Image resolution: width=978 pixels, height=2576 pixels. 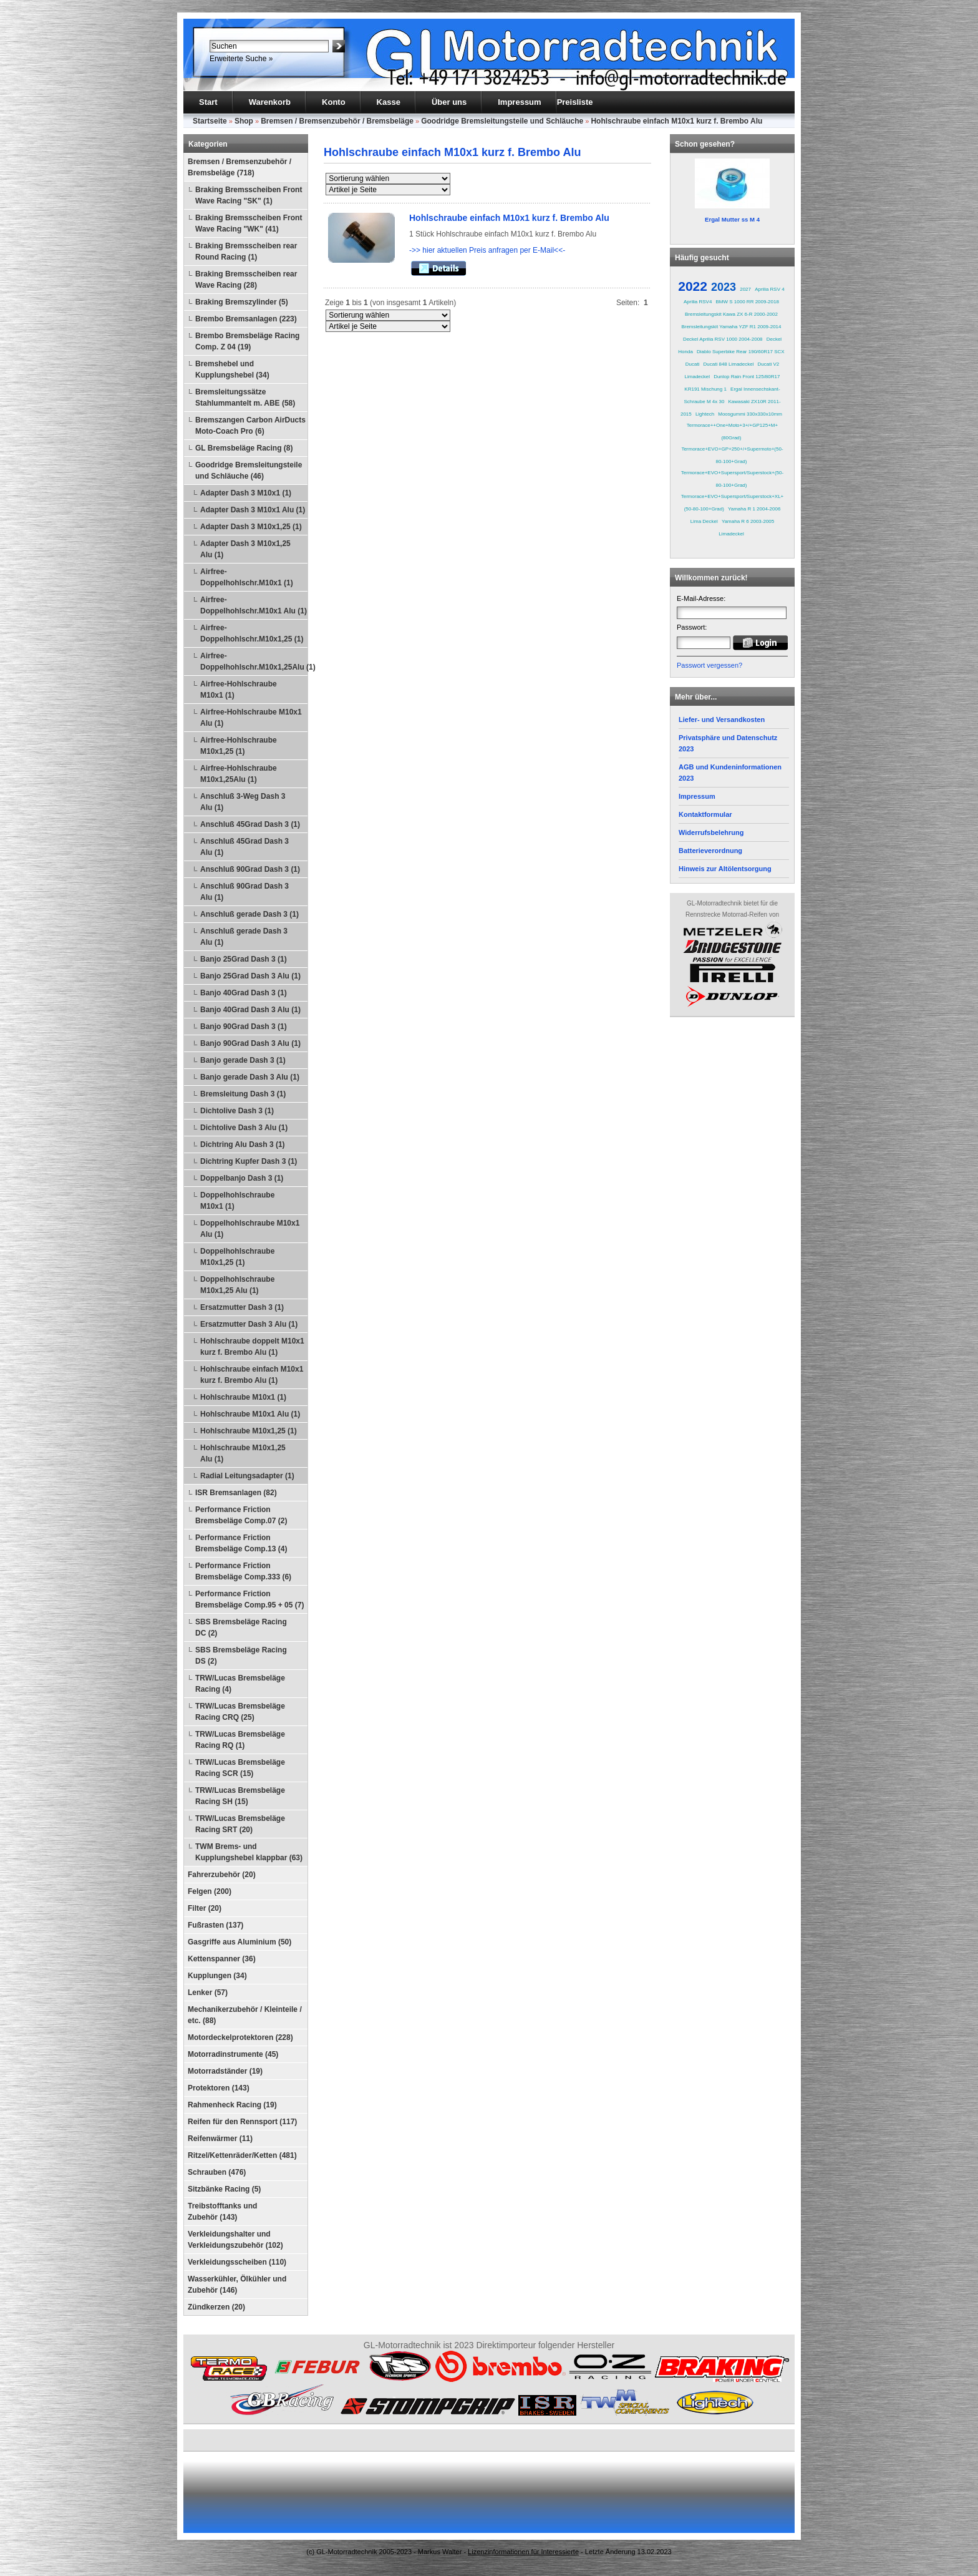 I want to click on Banjo 40Grad Dash 3 (1), so click(x=243, y=992).